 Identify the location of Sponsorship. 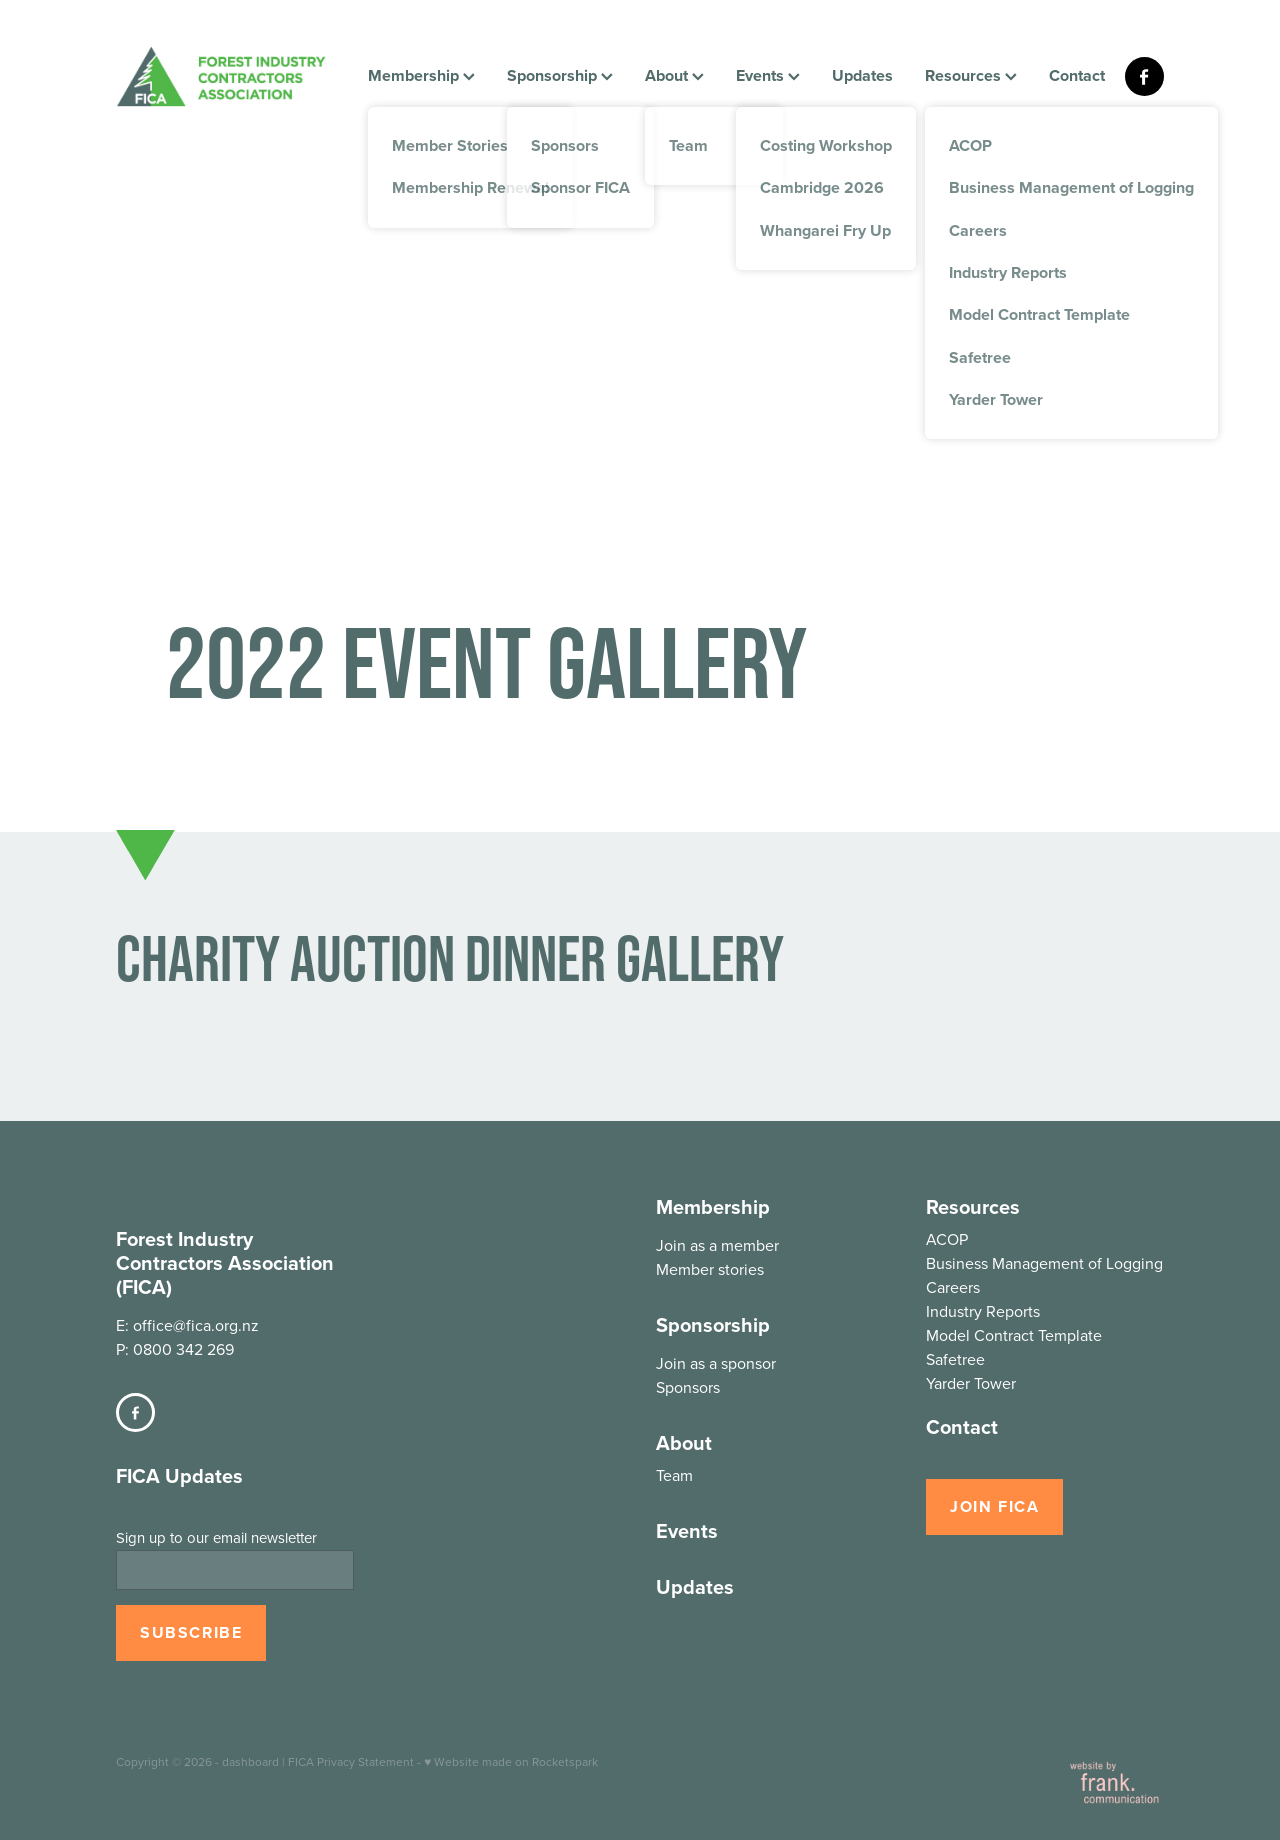
(560, 75).